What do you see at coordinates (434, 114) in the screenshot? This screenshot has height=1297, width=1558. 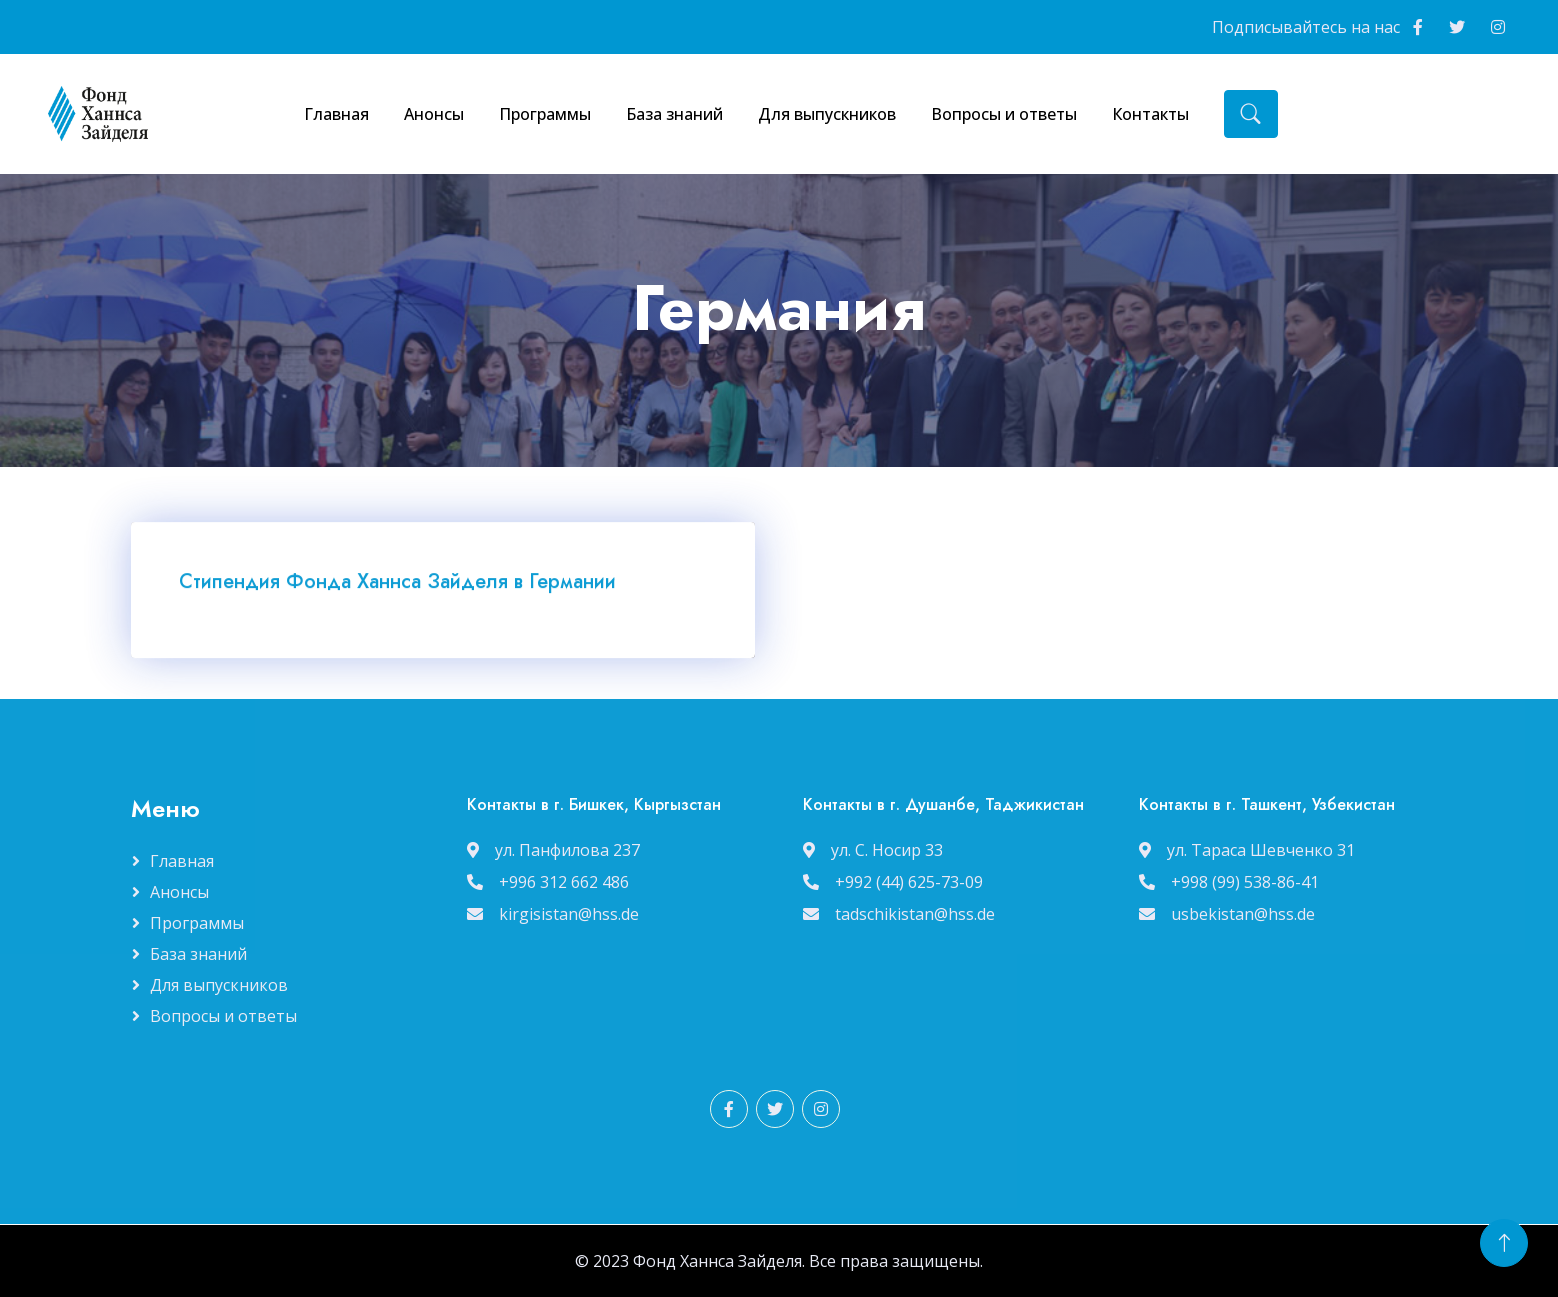 I see `Анонсы` at bounding box center [434, 114].